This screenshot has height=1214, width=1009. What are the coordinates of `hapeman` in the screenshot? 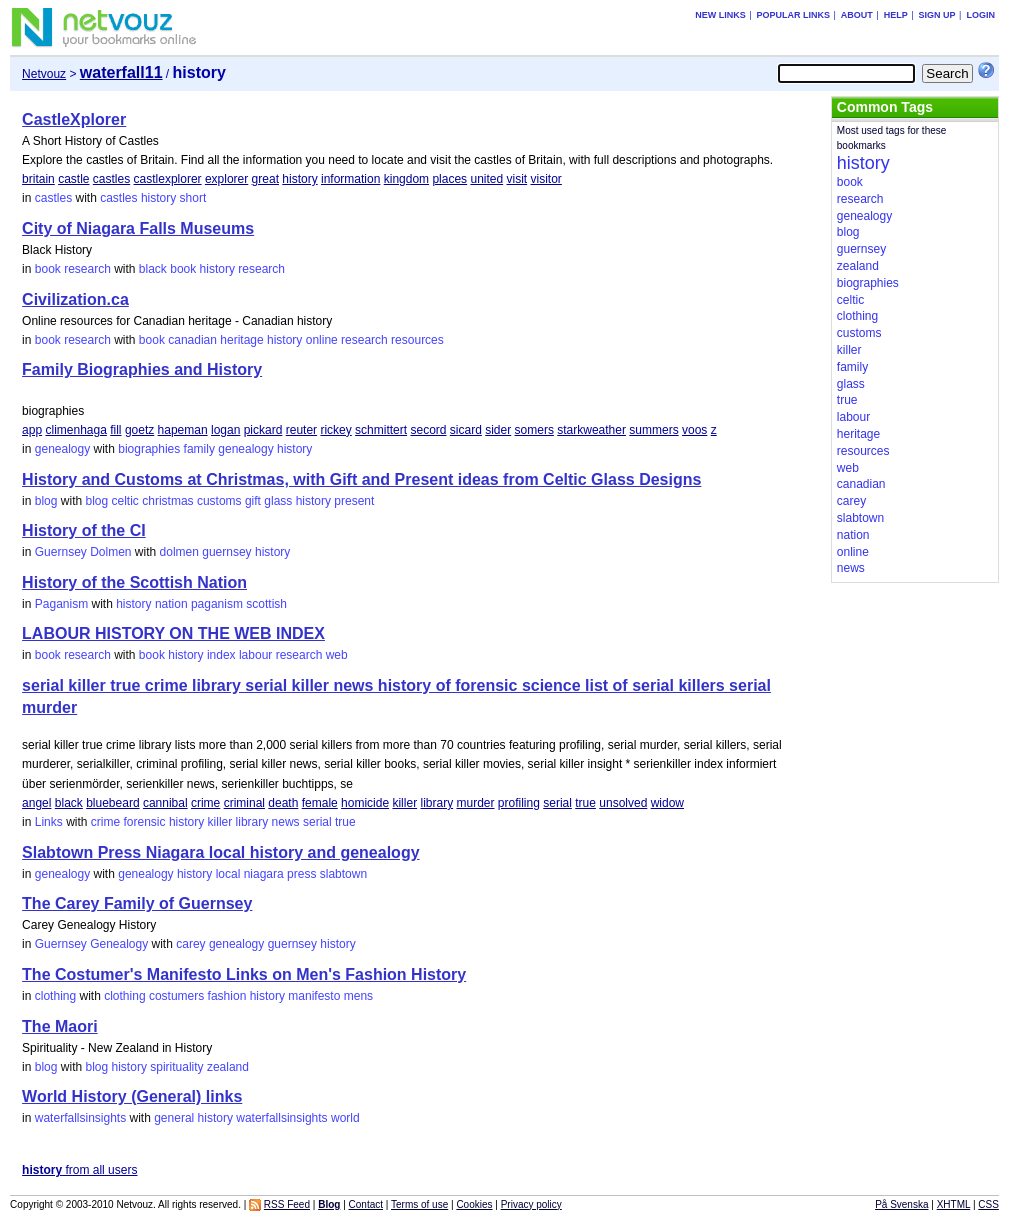 It's located at (183, 430).